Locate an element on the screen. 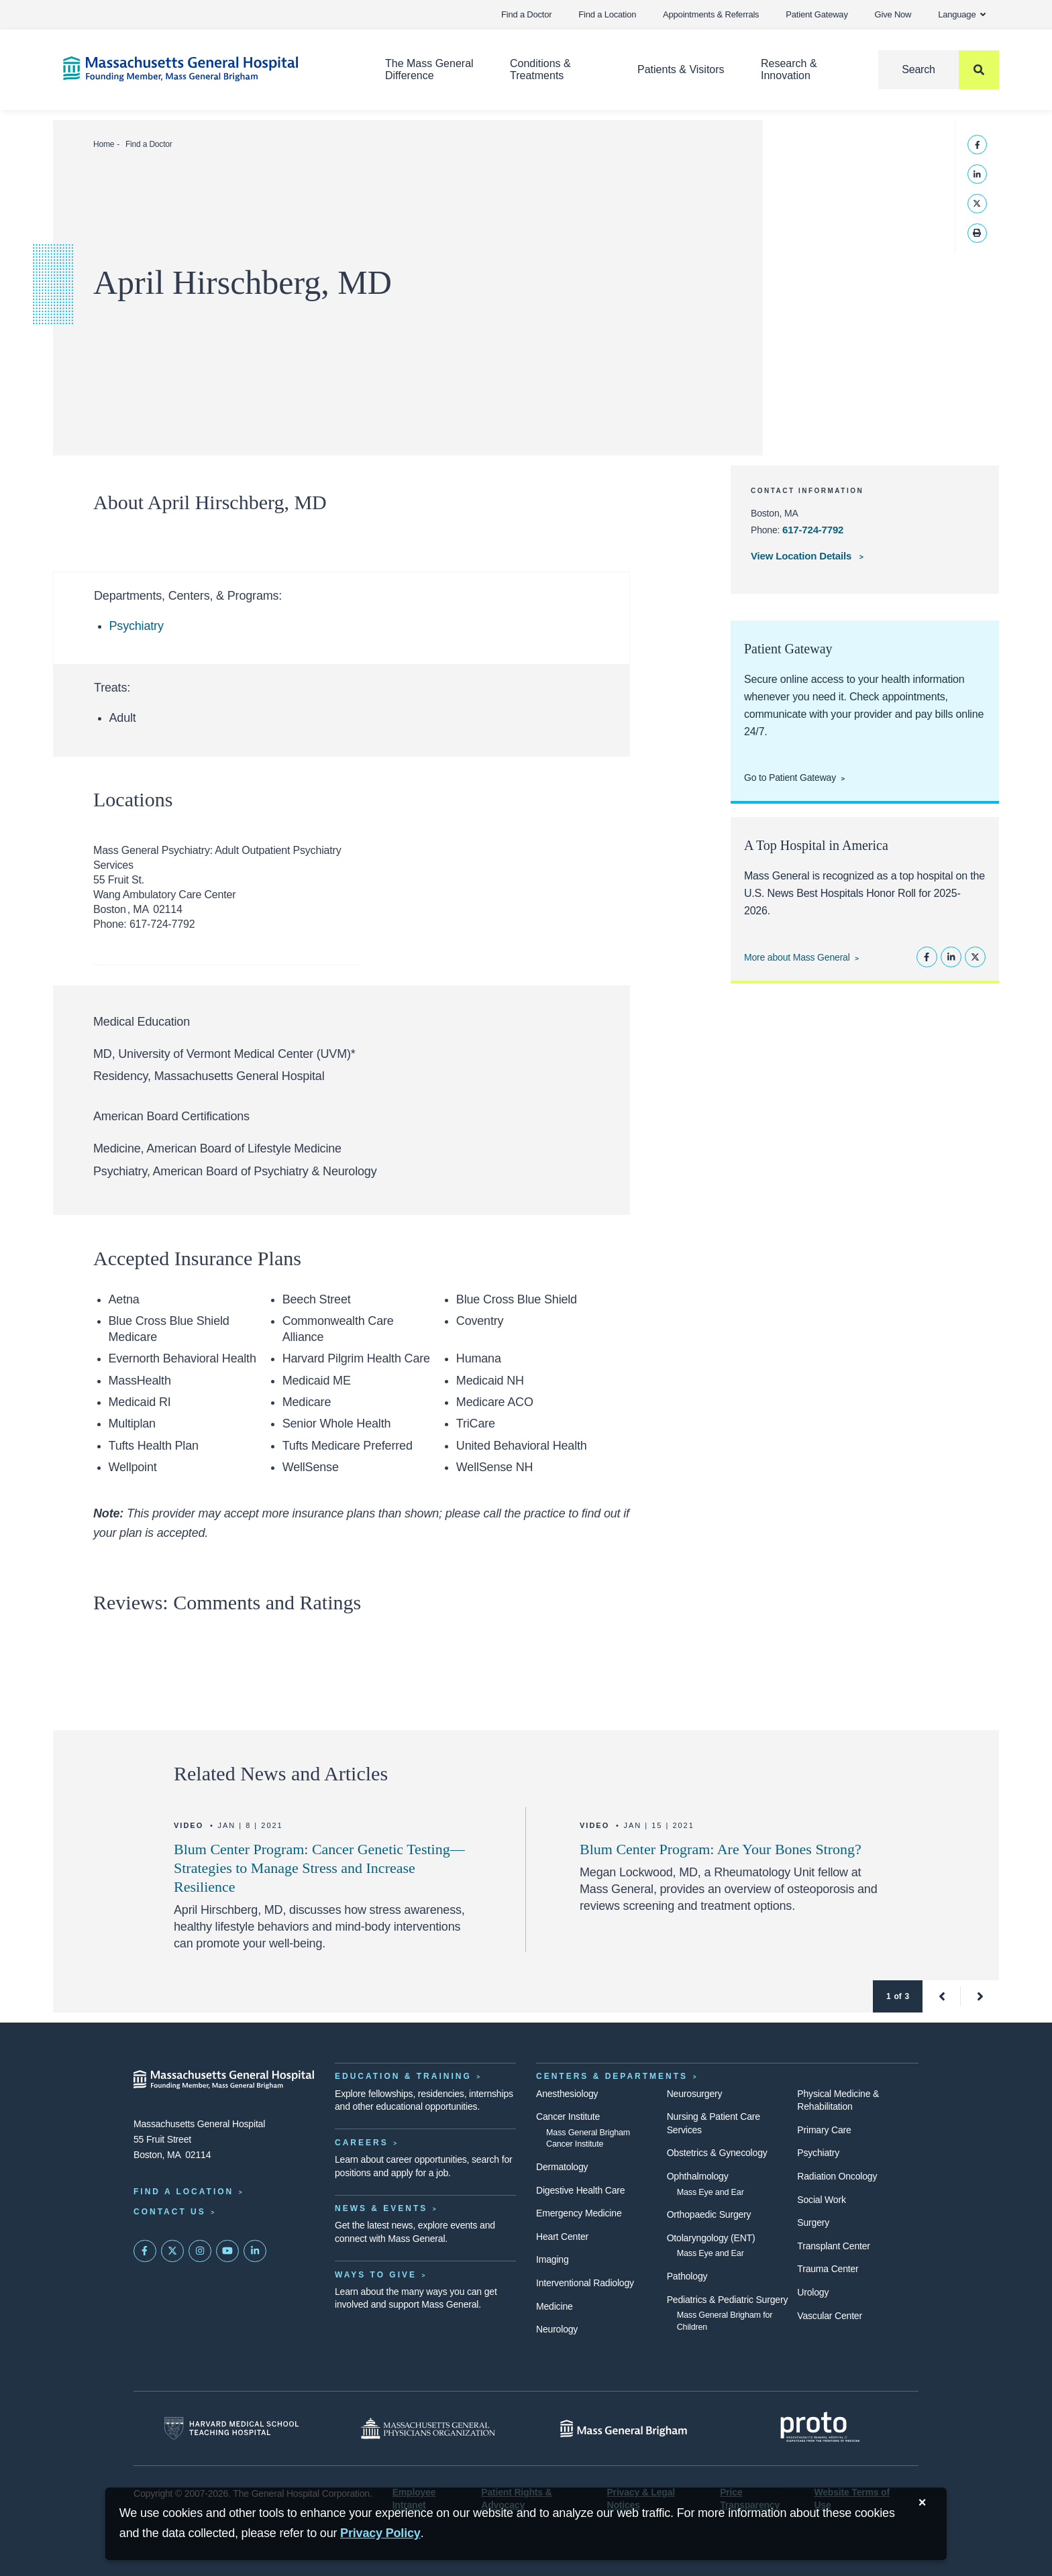 This screenshot has width=1052, height=2576. Home is located at coordinates (103, 144).